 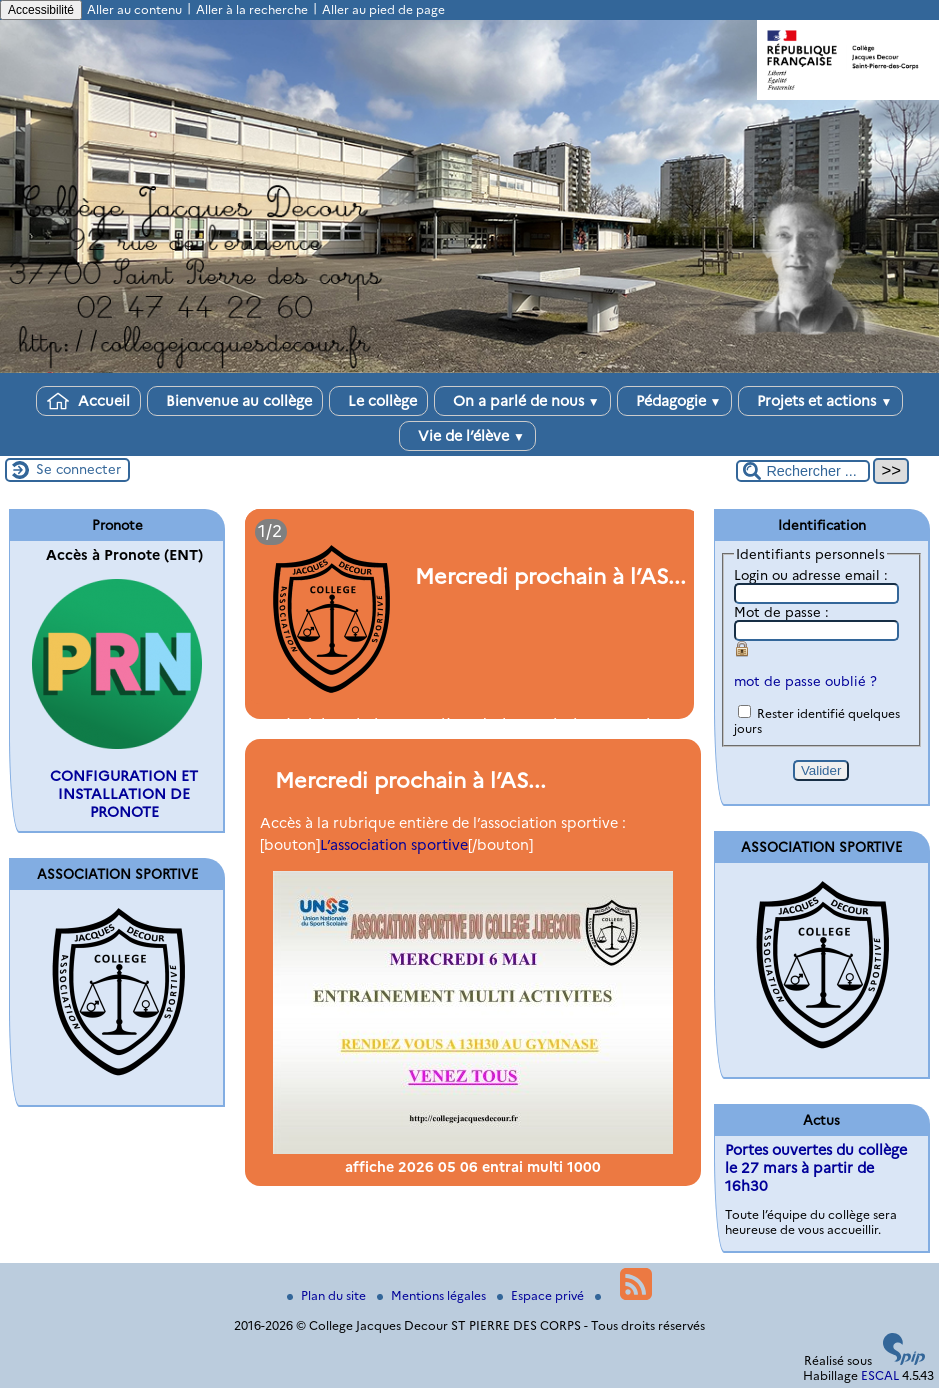 What do you see at coordinates (383, 9) in the screenshot?
I see `Aller au pied de page` at bounding box center [383, 9].